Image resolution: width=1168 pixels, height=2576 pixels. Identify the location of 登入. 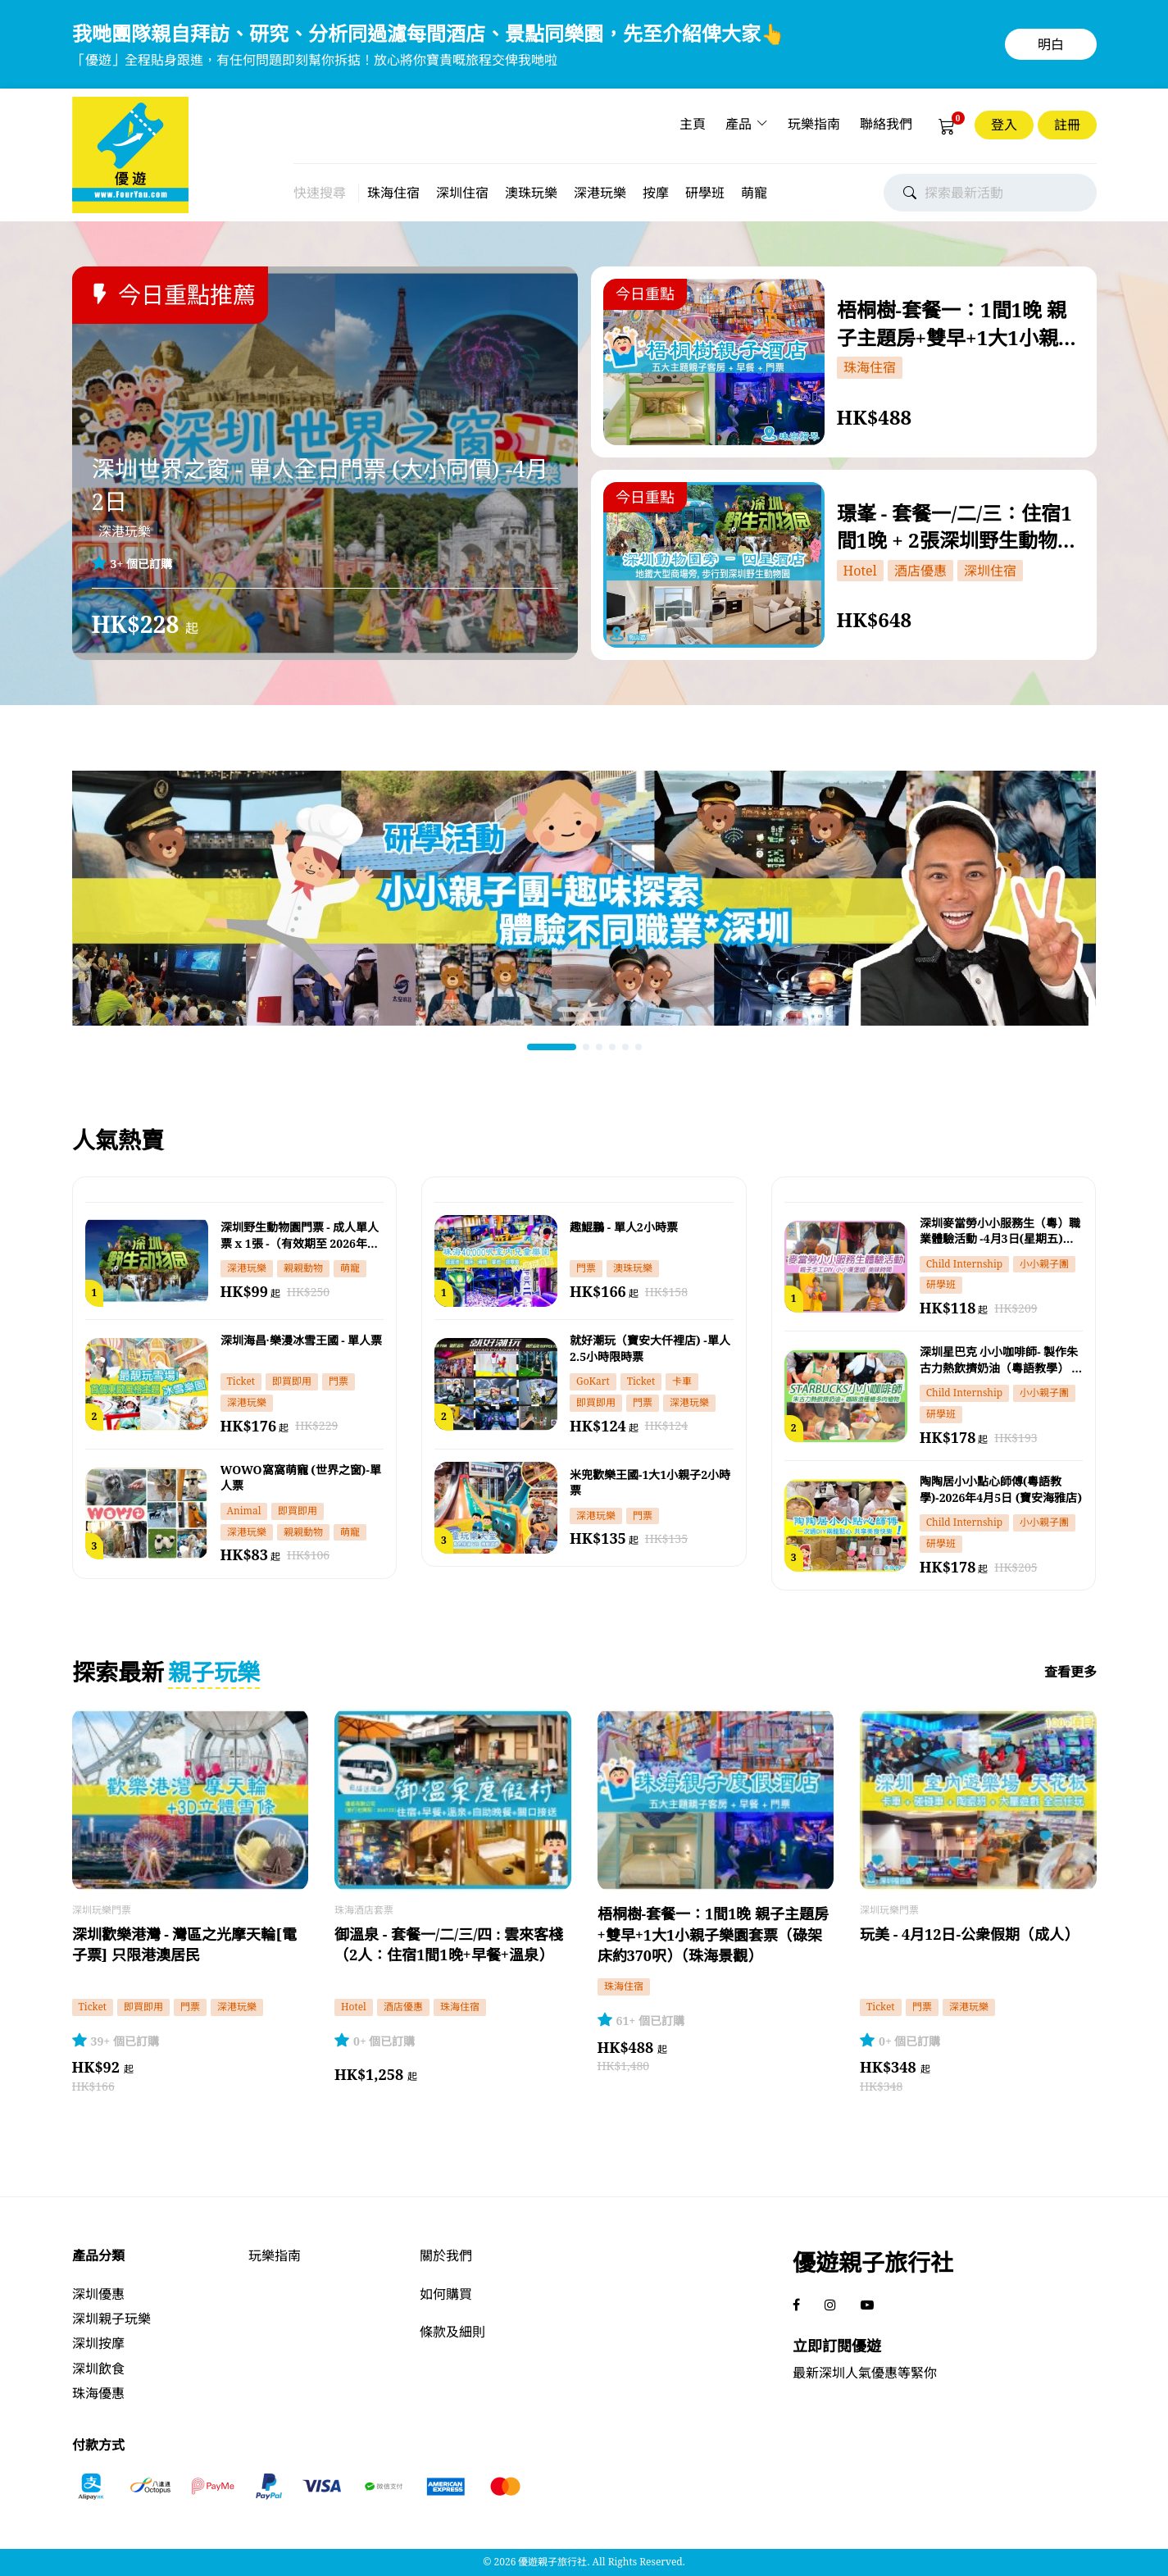
(1004, 125).